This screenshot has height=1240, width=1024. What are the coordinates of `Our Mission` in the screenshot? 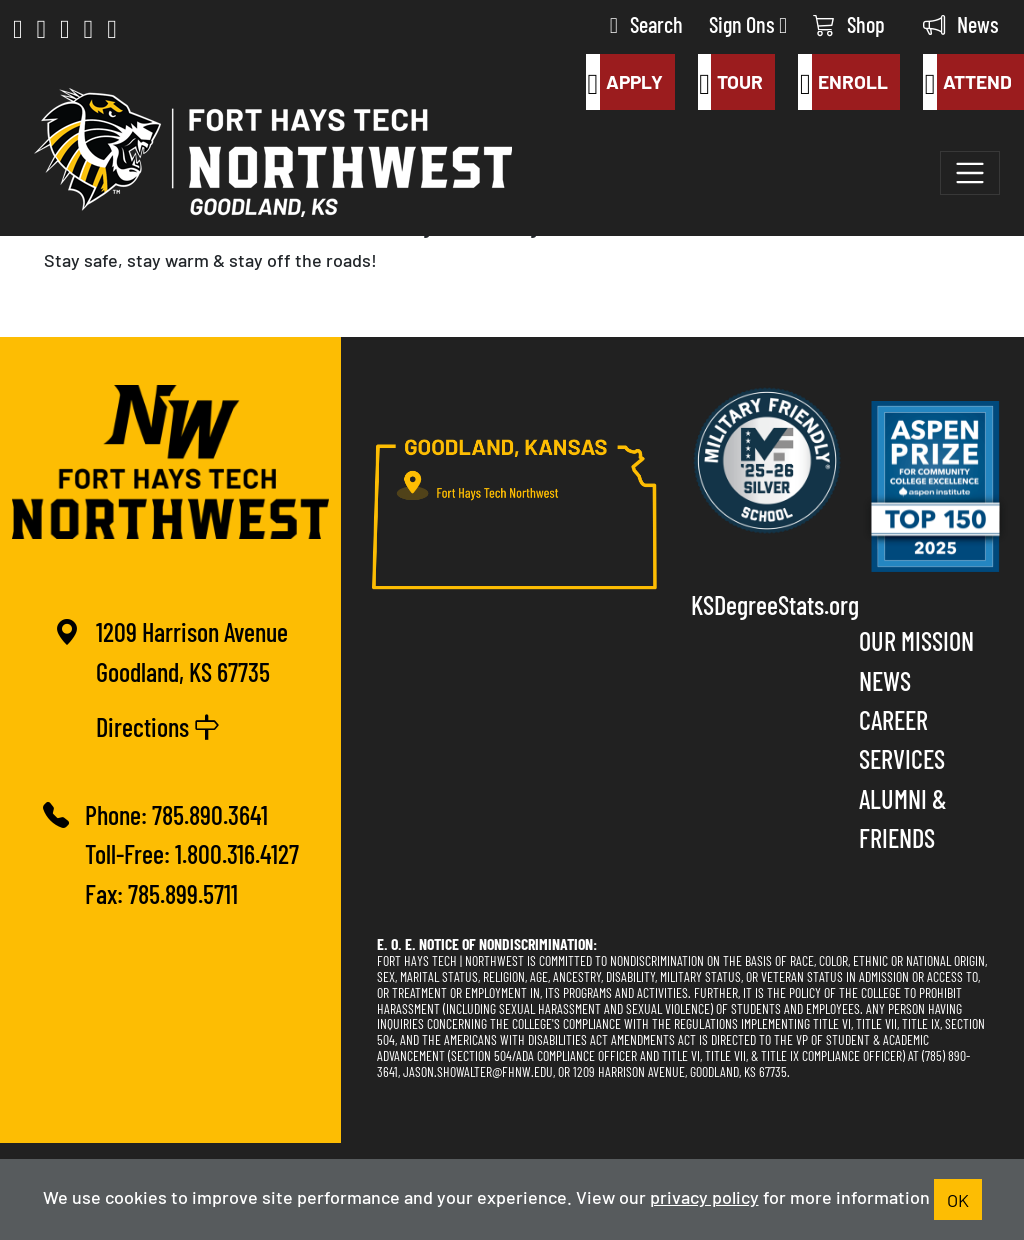 It's located at (916, 639).